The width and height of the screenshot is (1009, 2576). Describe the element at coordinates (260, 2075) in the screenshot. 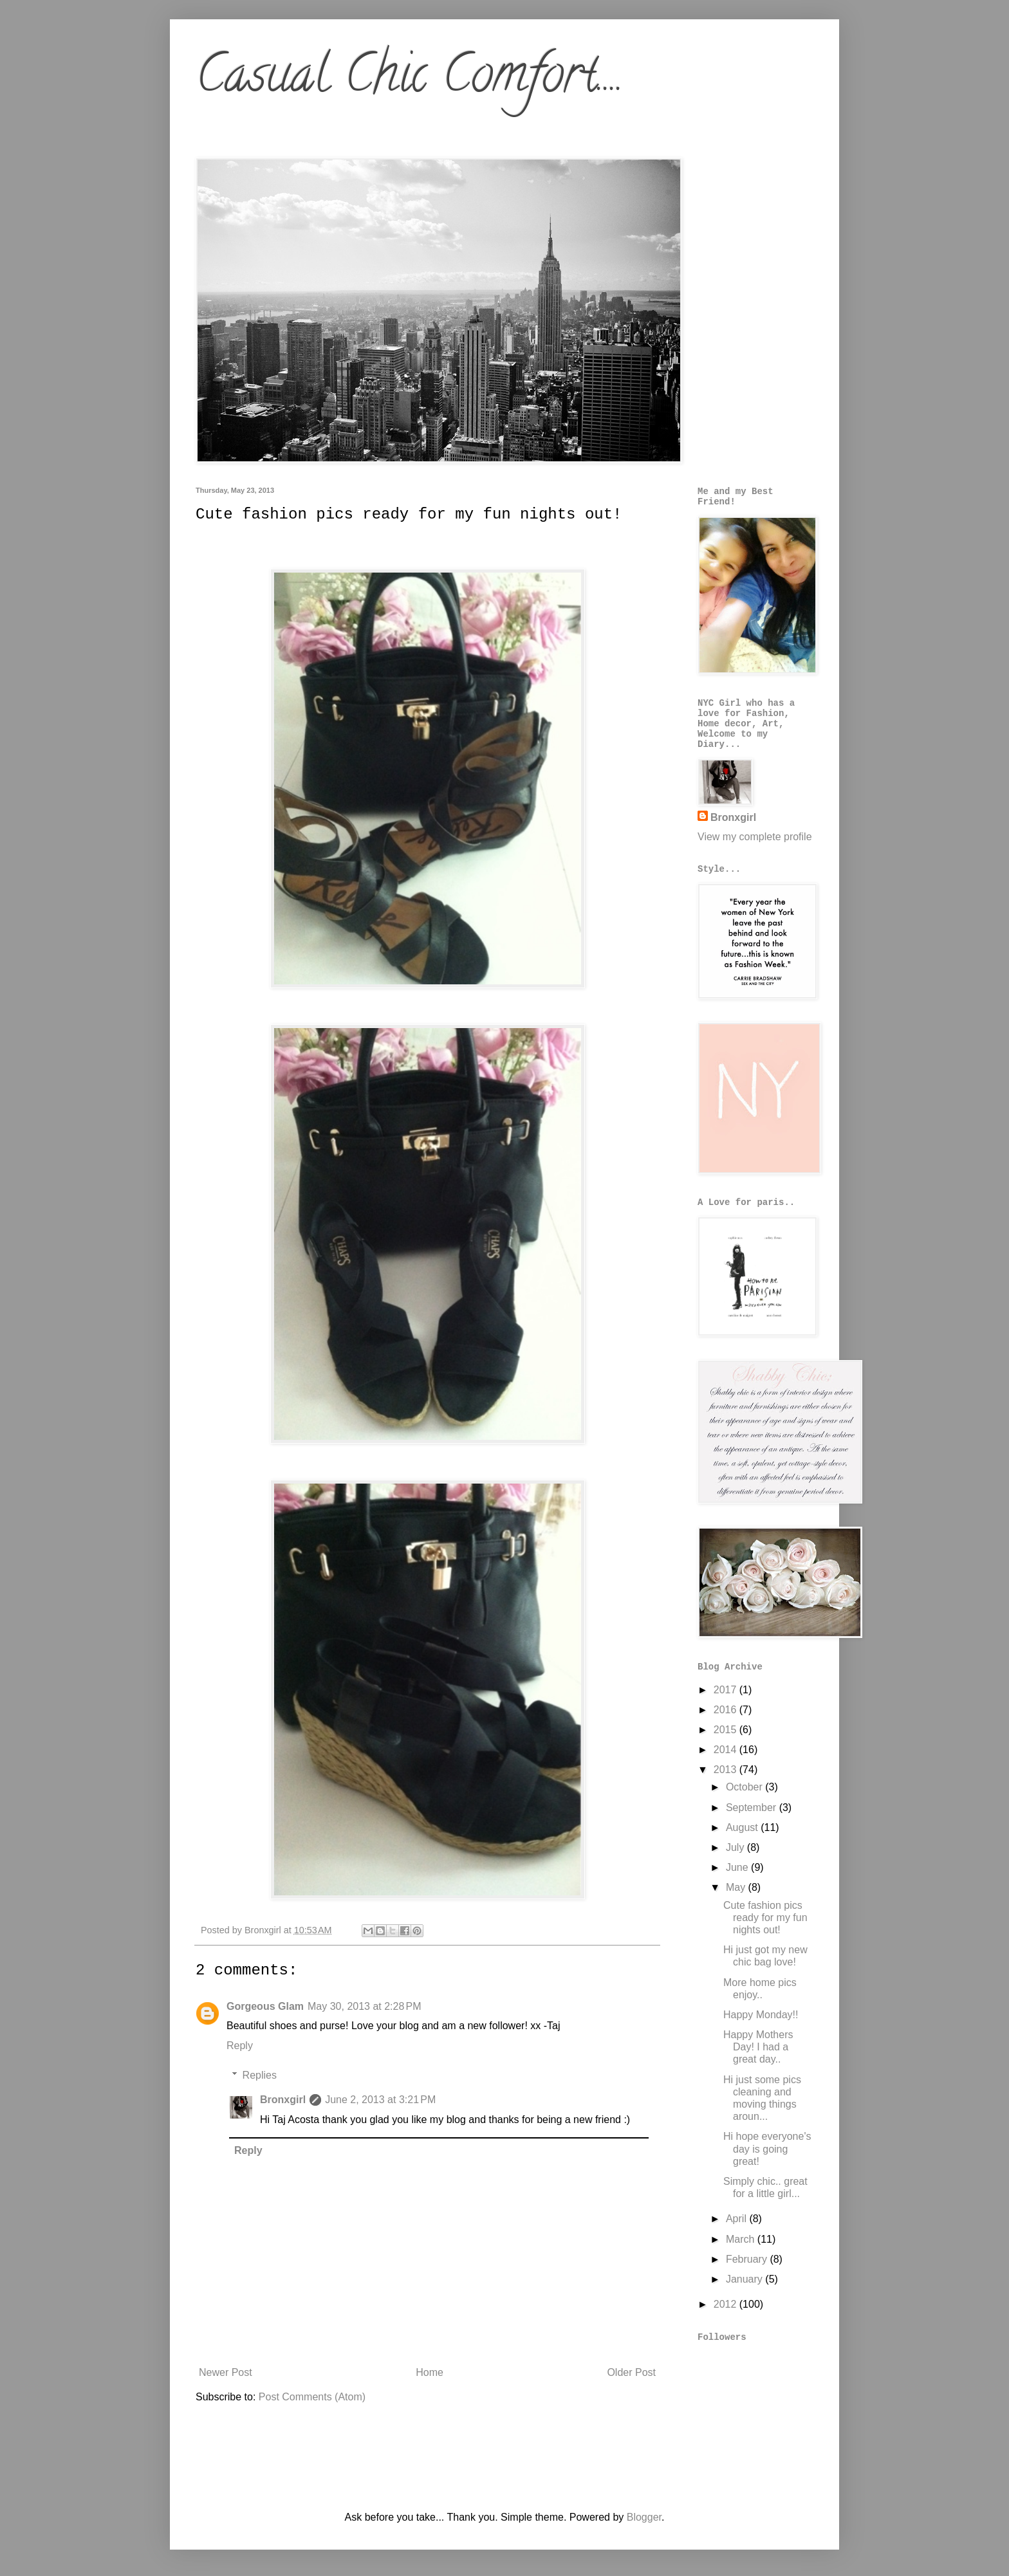

I see `Replies` at that location.